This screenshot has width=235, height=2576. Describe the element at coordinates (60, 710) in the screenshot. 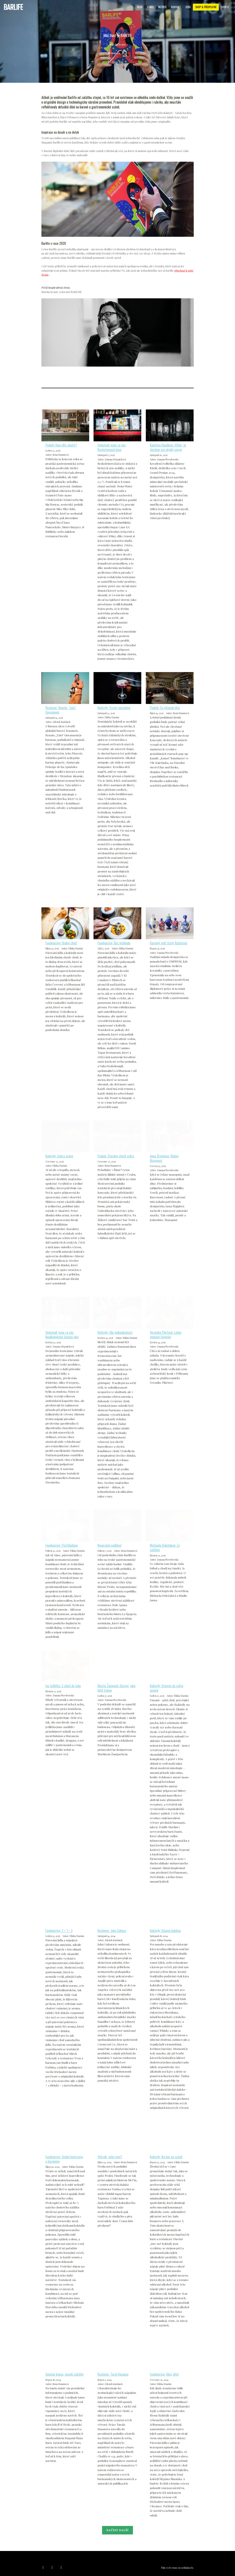

I see `Rozhovor: Renato „Tato“ Giovannoni` at that location.